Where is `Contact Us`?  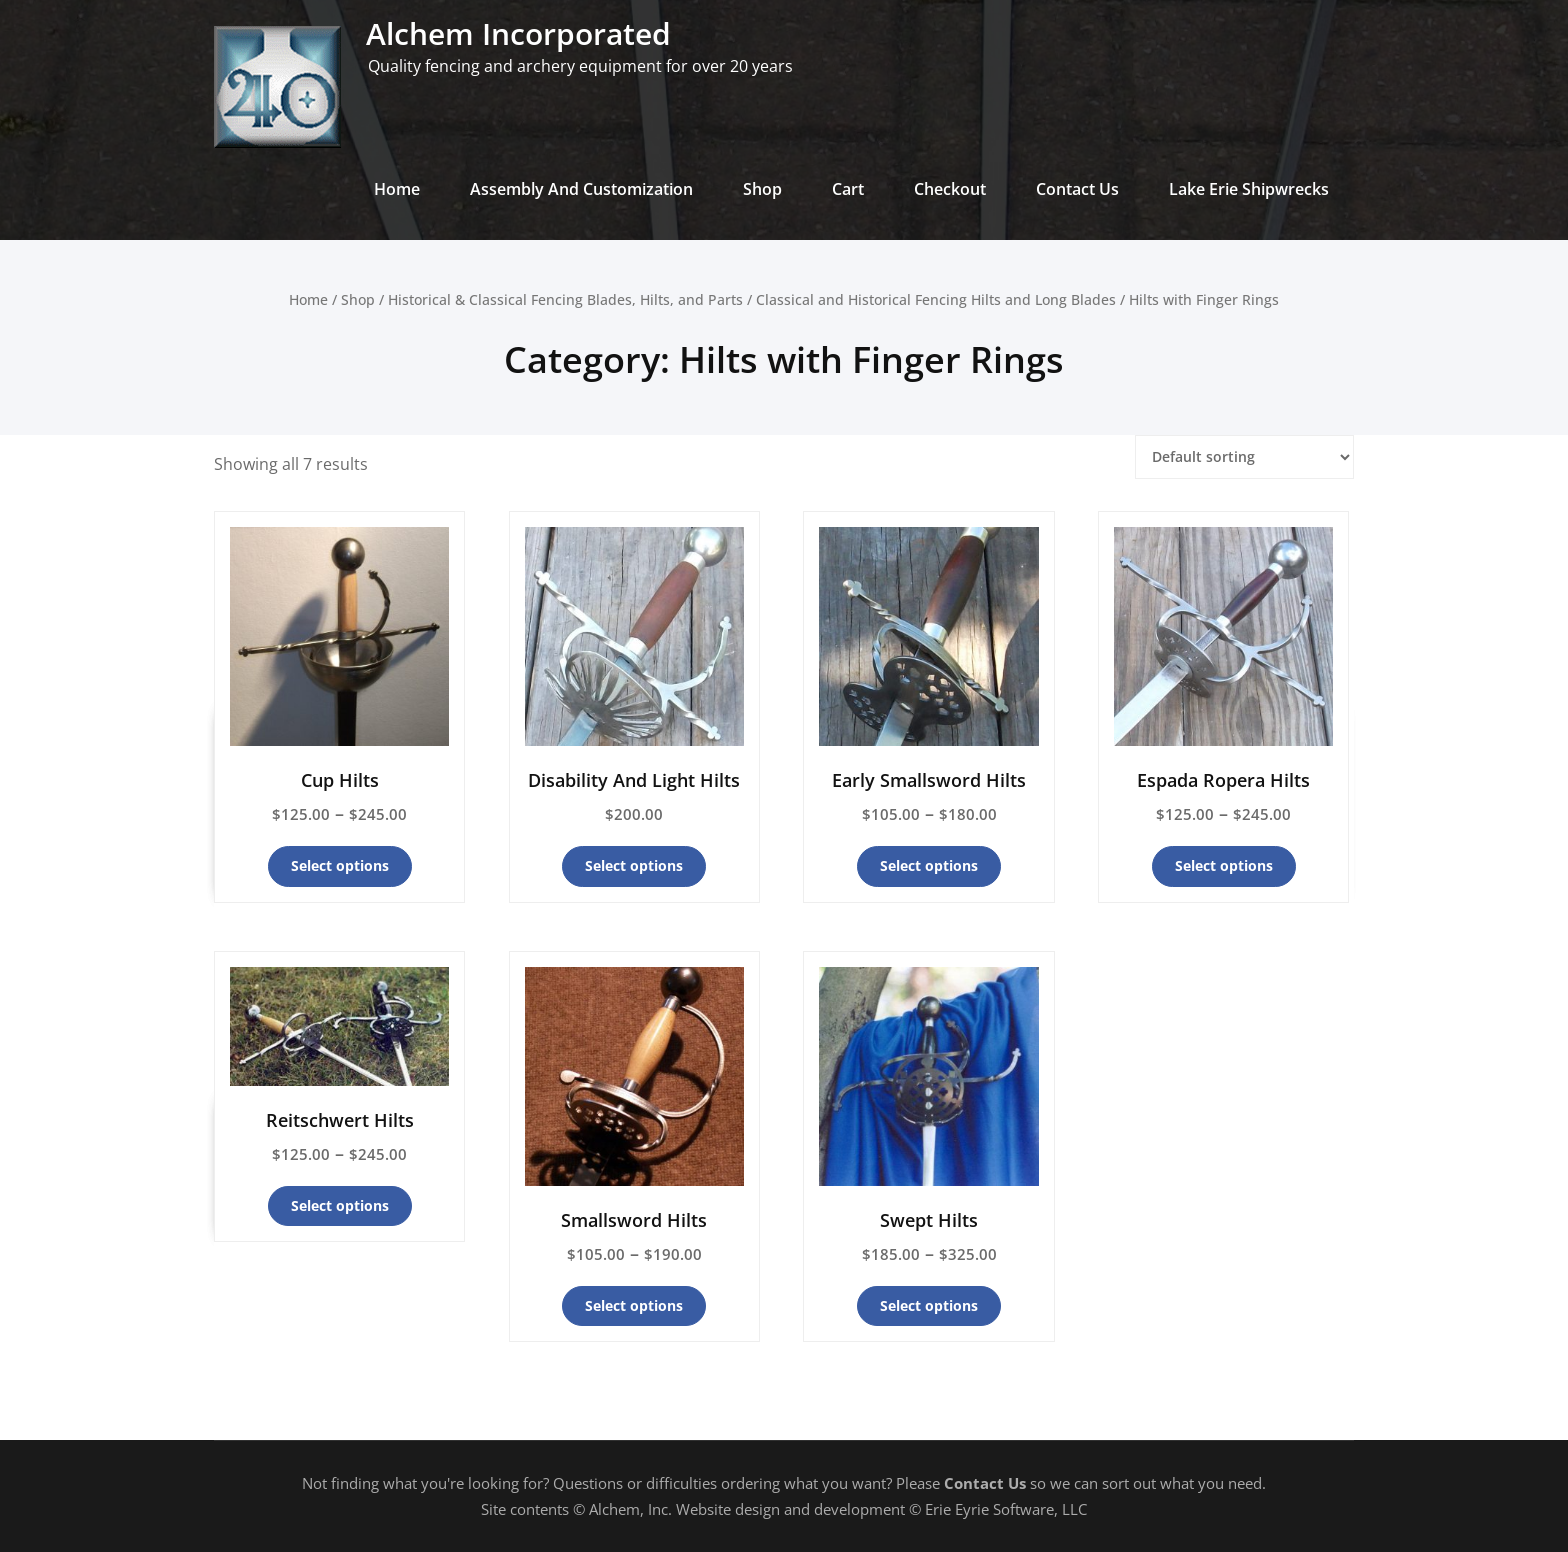 Contact Us is located at coordinates (1077, 189).